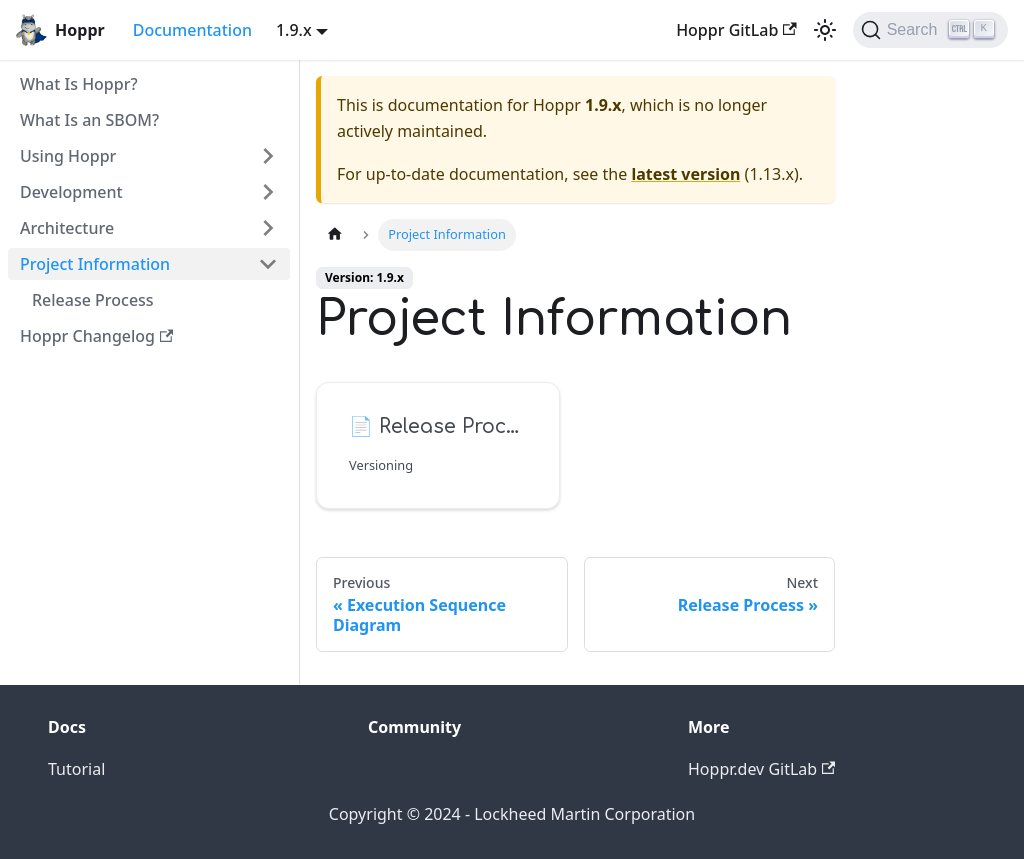 This screenshot has height=859, width=1024. Describe the element at coordinates (268, 264) in the screenshot. I see `[Toggle the collapsible sidebar category 'Project Information']` at that location.